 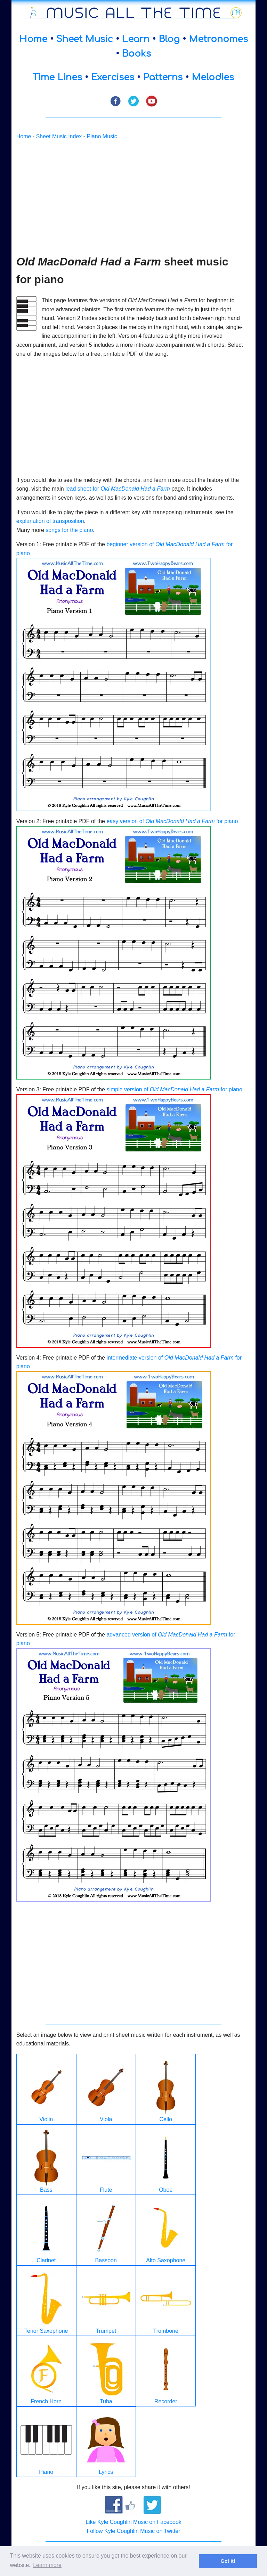 I want to click on Home, so click(x=33, y=39).